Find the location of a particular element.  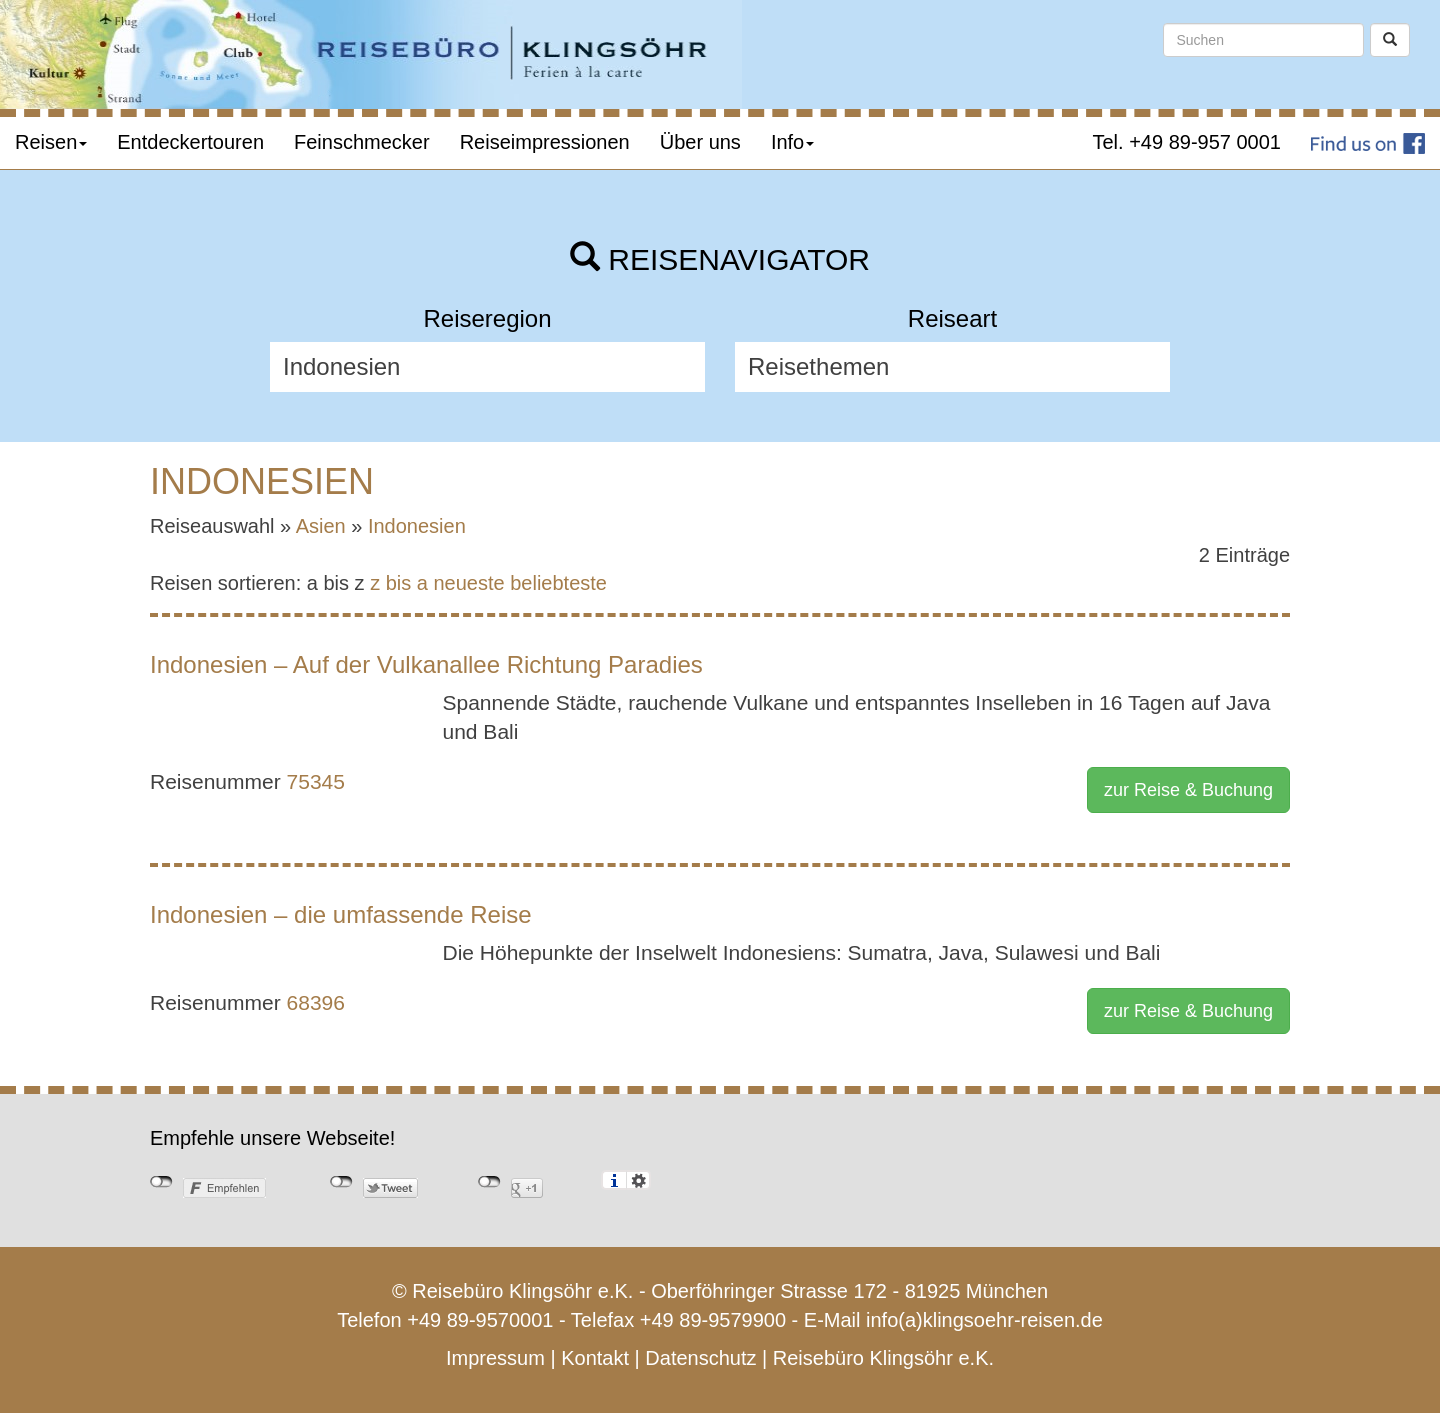

nicht mit Twitter verbunden is located at coordinates (341, 1182).